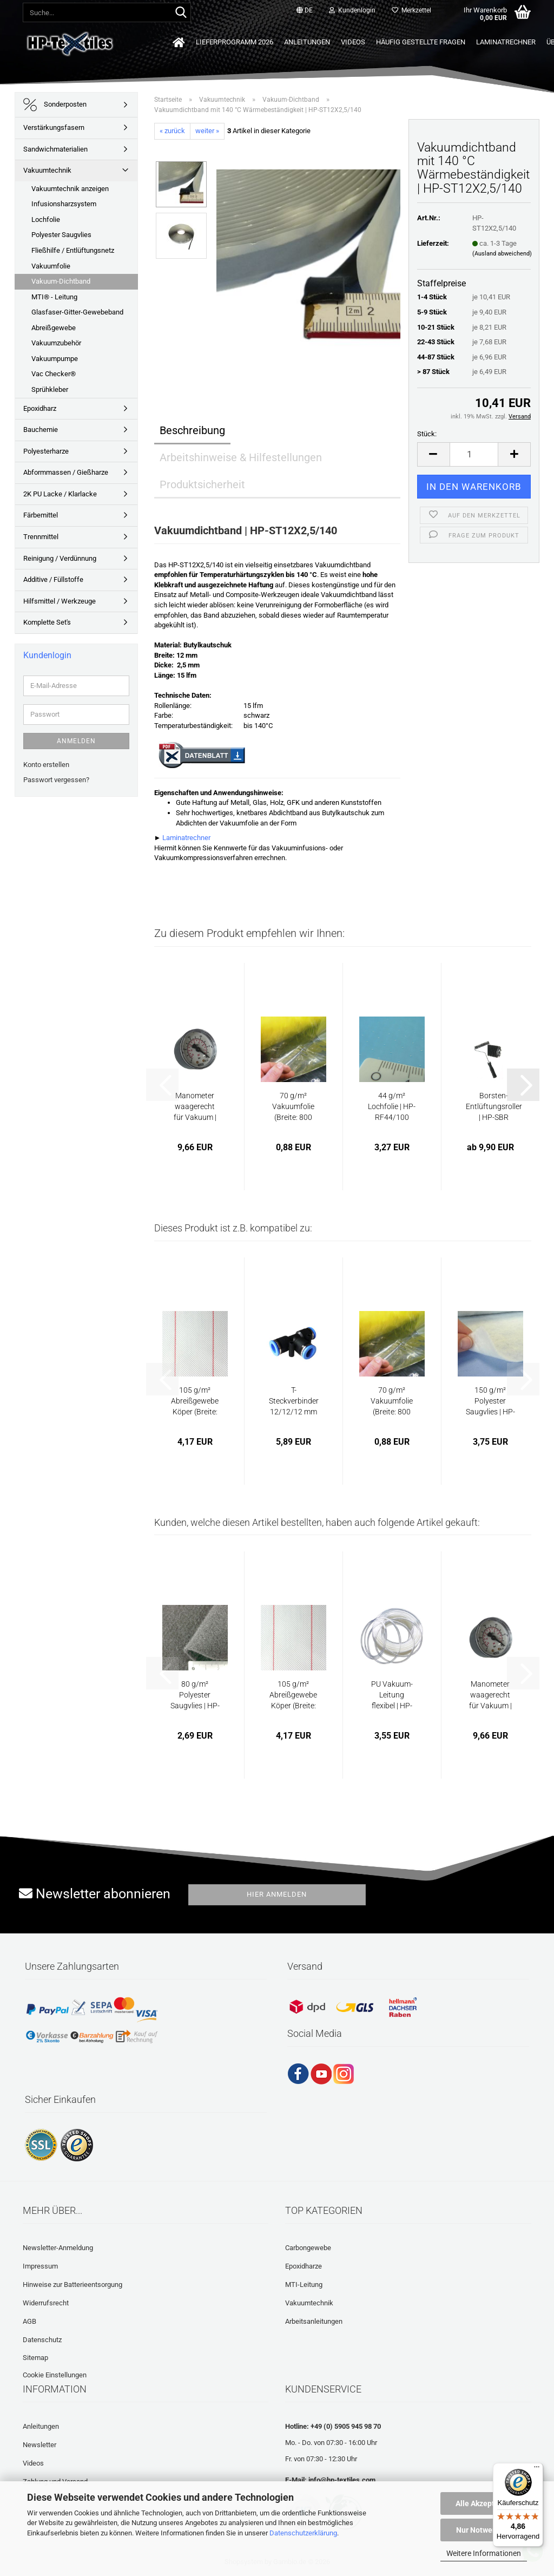  Describe the element at coordinates (58, 2248) in the screenshot. I see `Newsletter-Anmeldung` at that location.